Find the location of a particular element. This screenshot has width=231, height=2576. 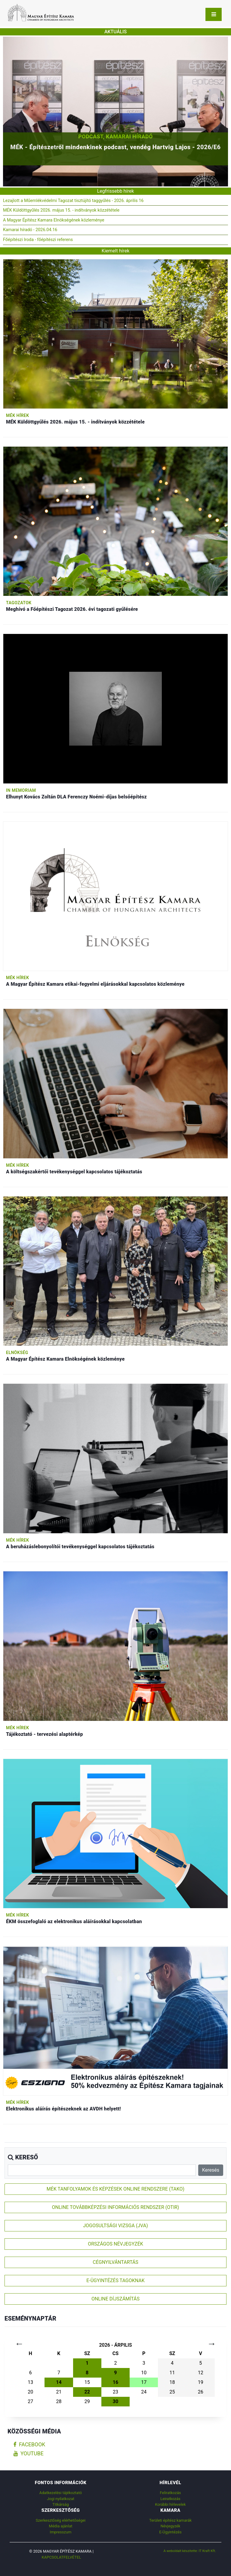

Kamarai híradó - 2026.04.16 is located at coordinates (30, 229).